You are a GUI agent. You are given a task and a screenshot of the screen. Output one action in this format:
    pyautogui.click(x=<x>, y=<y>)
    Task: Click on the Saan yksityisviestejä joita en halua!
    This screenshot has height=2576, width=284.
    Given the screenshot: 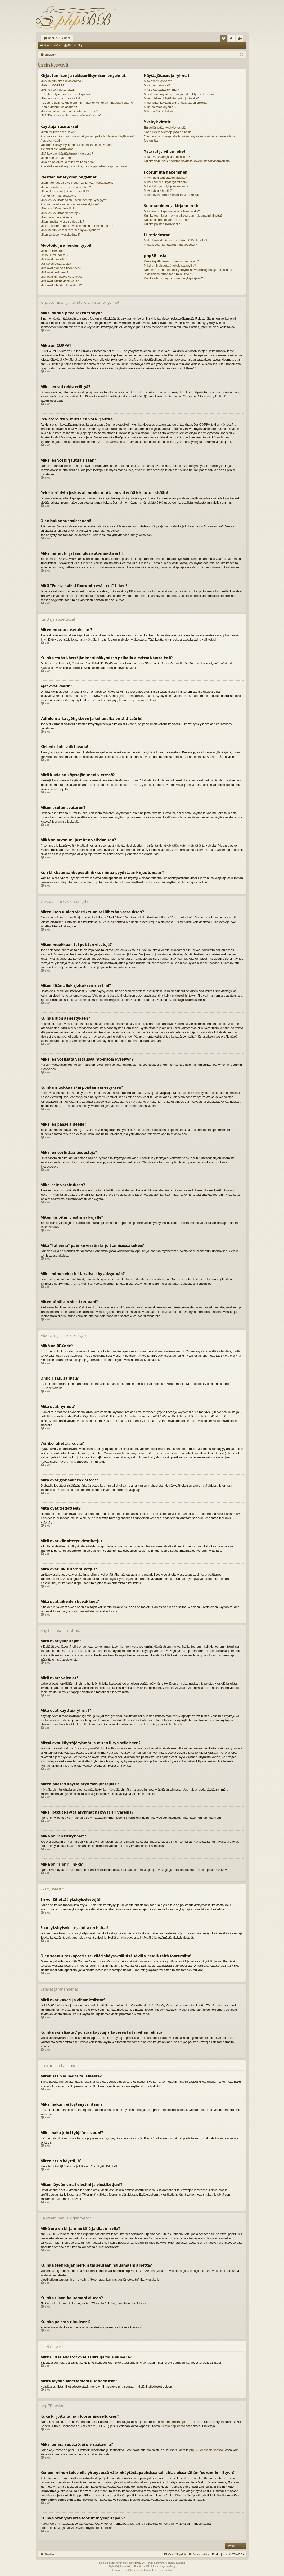 What is the action you would take?
    pyautogui.click(x=168, y=132)
    